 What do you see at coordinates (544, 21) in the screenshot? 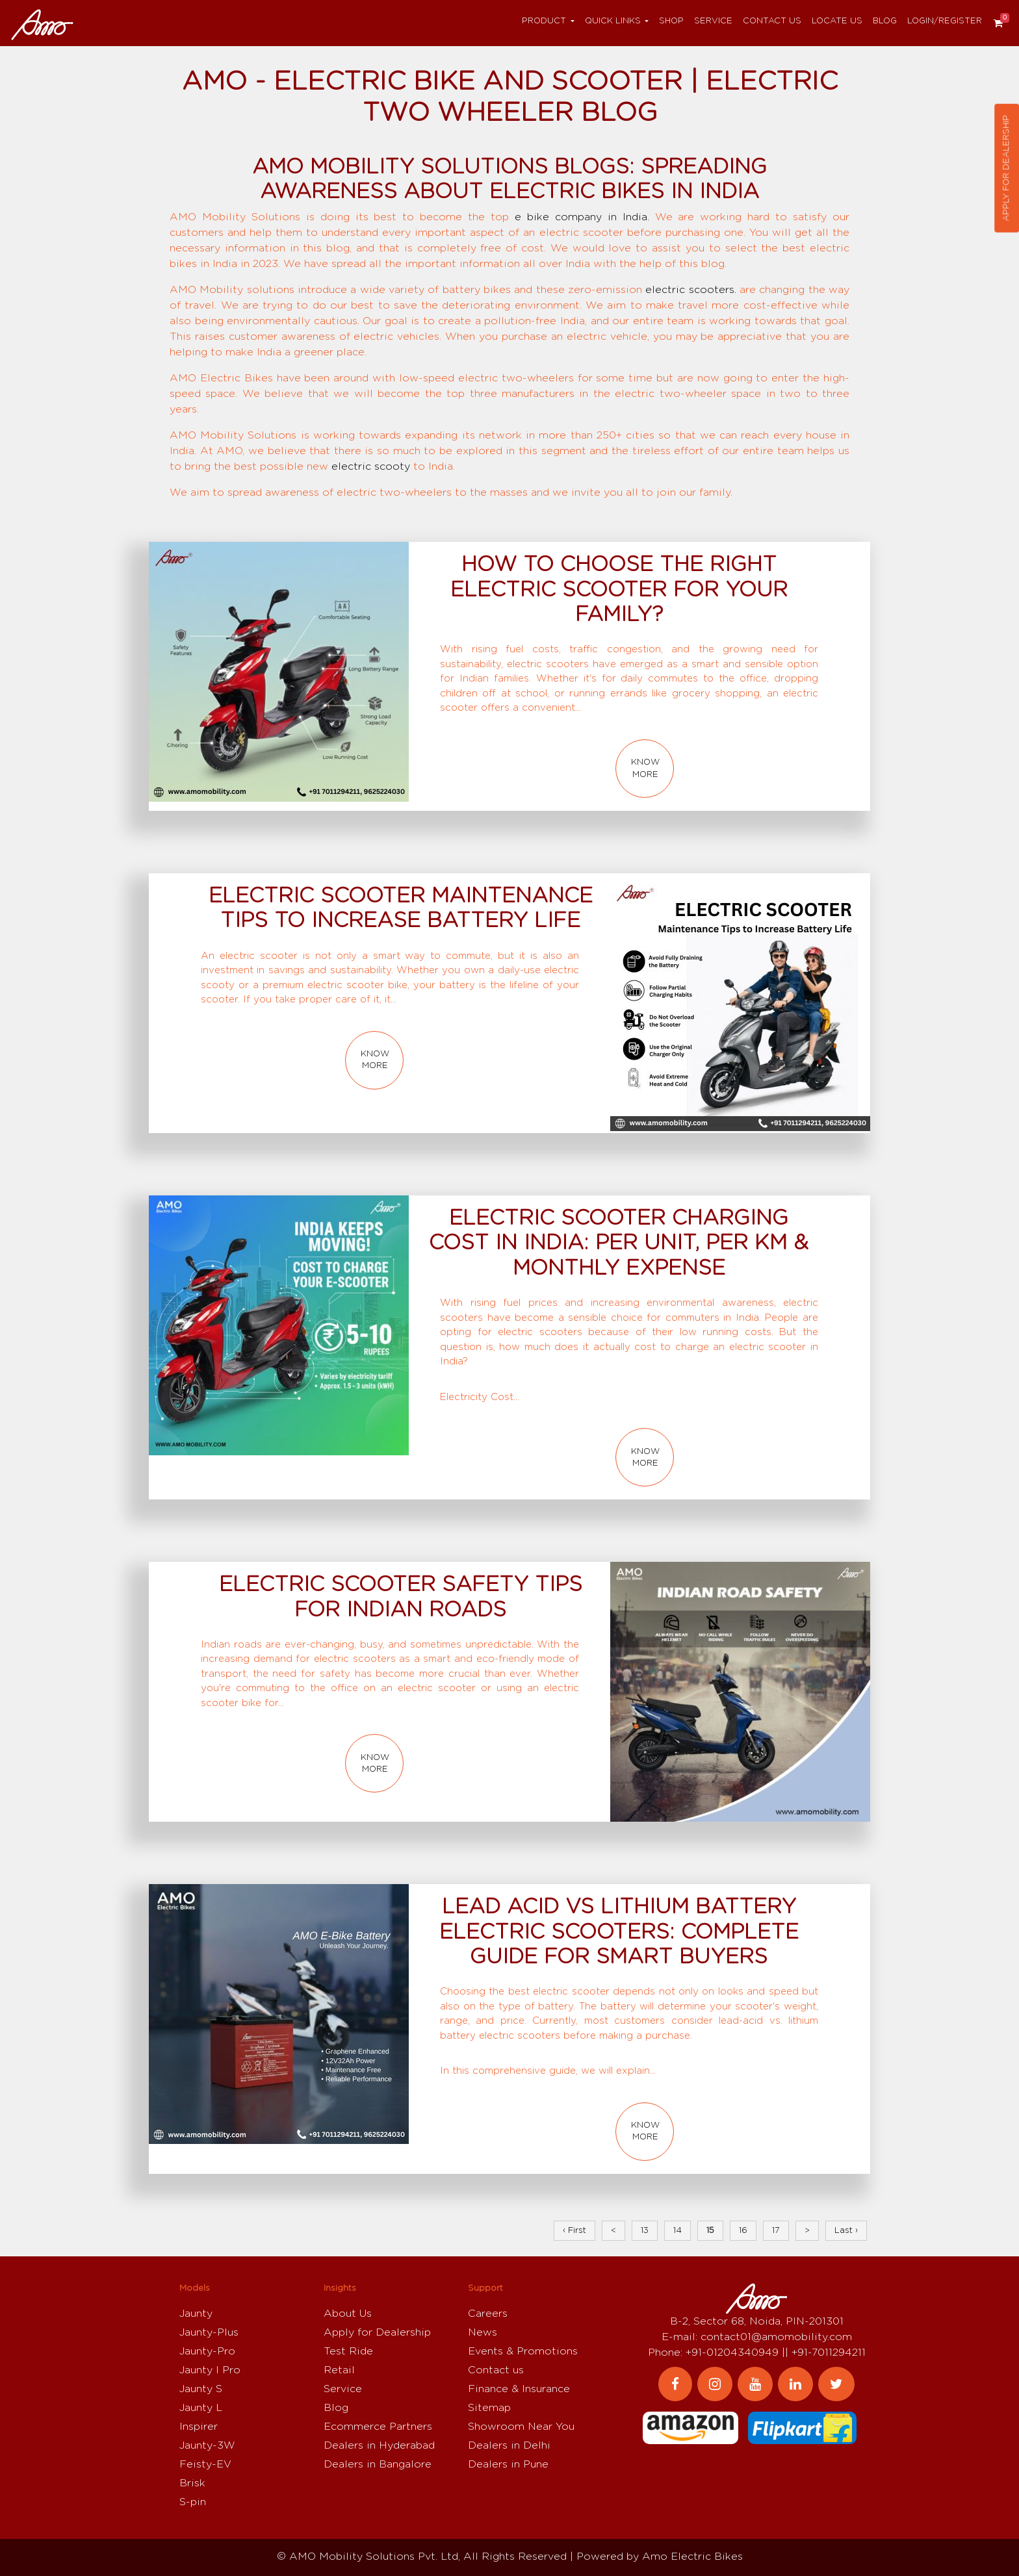
I see `Product` at bounding box center [544, 21].